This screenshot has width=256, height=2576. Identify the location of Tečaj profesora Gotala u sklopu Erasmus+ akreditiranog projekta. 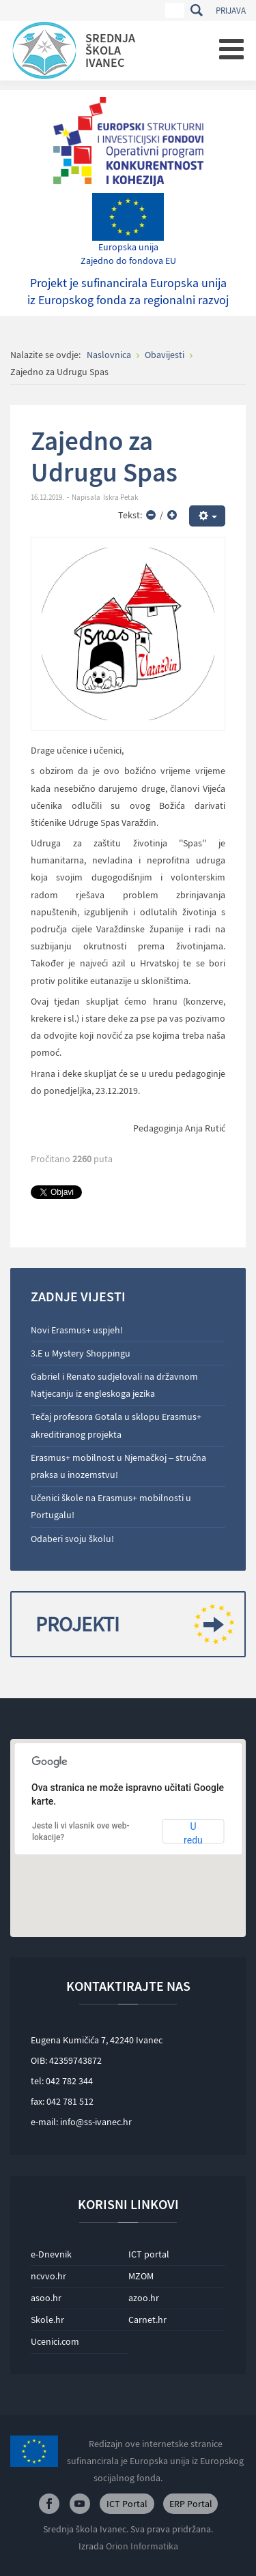
(116, 1425).